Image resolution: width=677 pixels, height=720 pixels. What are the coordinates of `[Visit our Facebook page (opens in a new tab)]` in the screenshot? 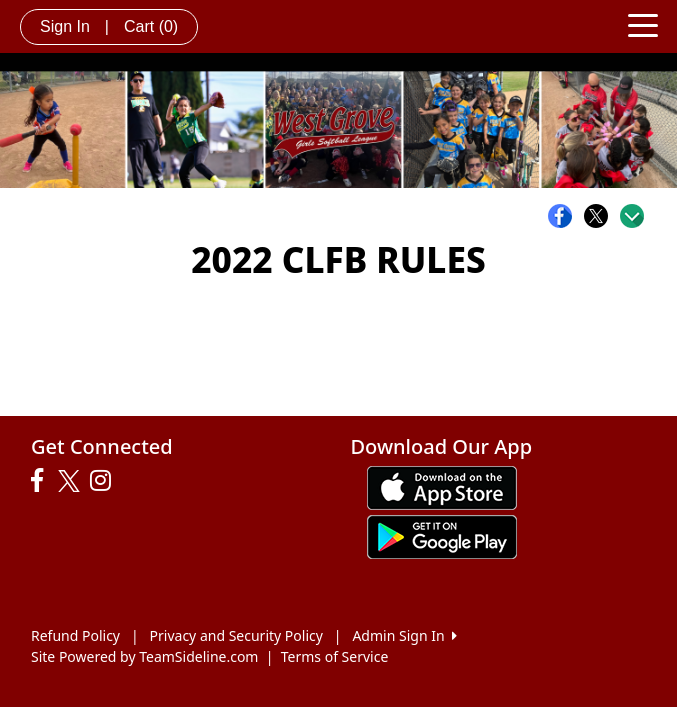 It's located at (42, 481).